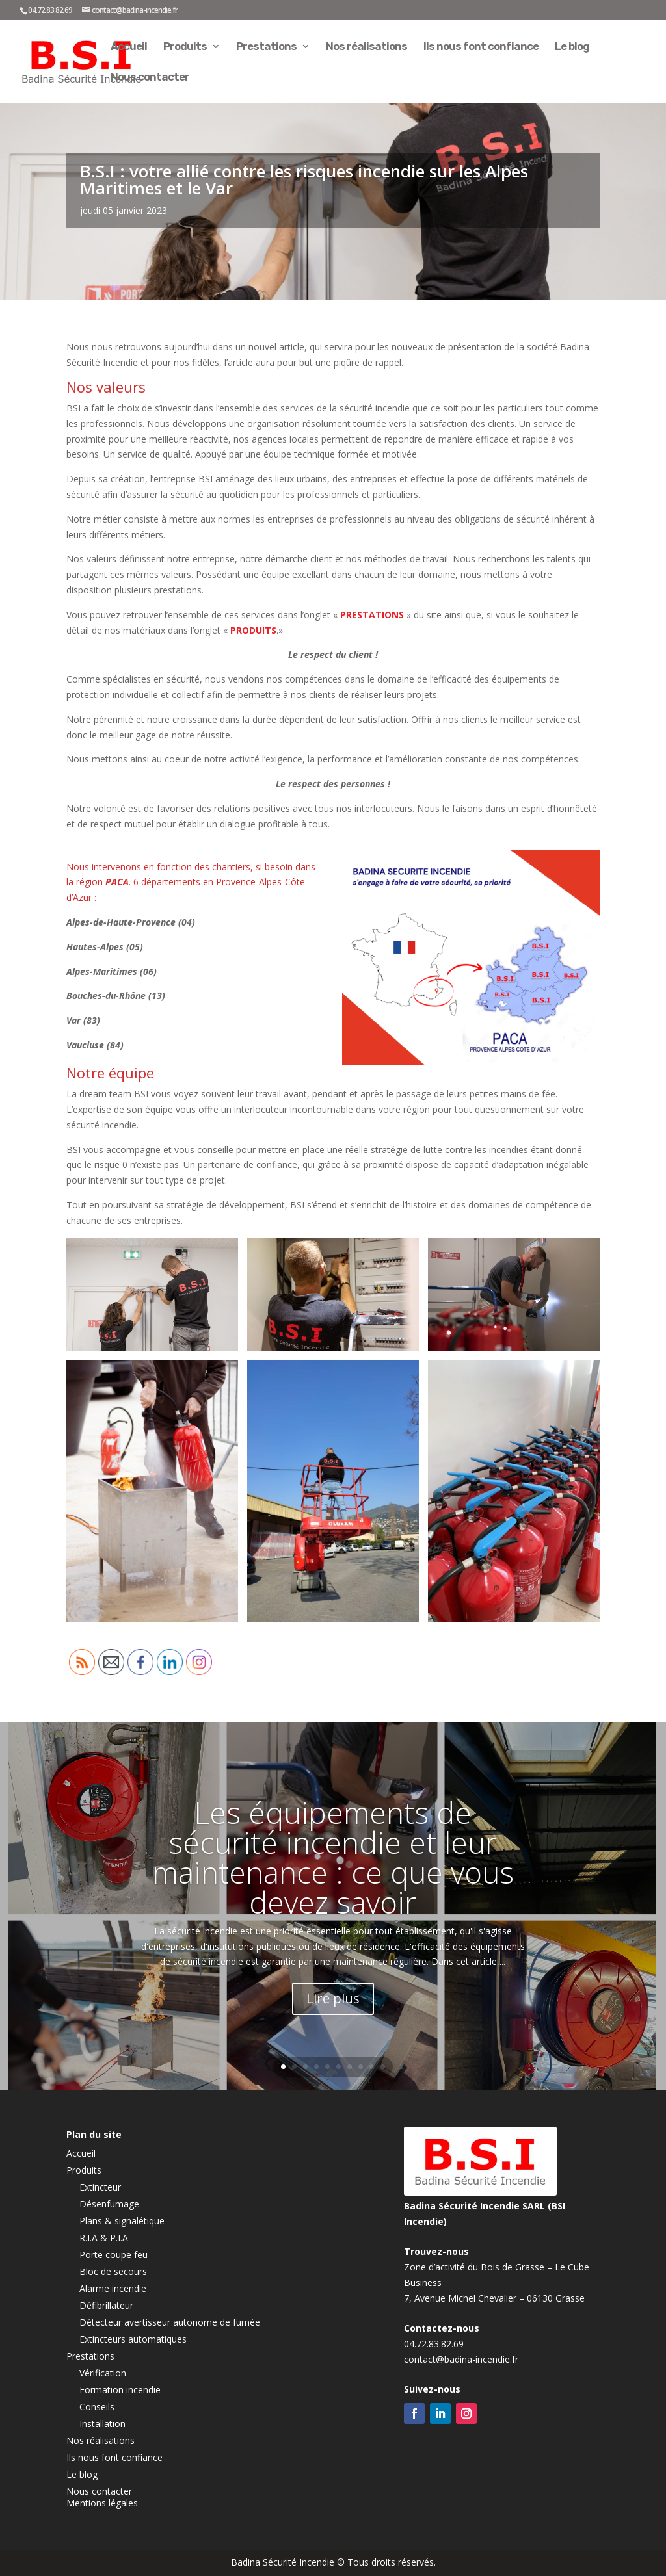  I want to click on Les équipements de sécurité incendie et leur maintenance : ce que vous devez savoir, so click(333, 1857).